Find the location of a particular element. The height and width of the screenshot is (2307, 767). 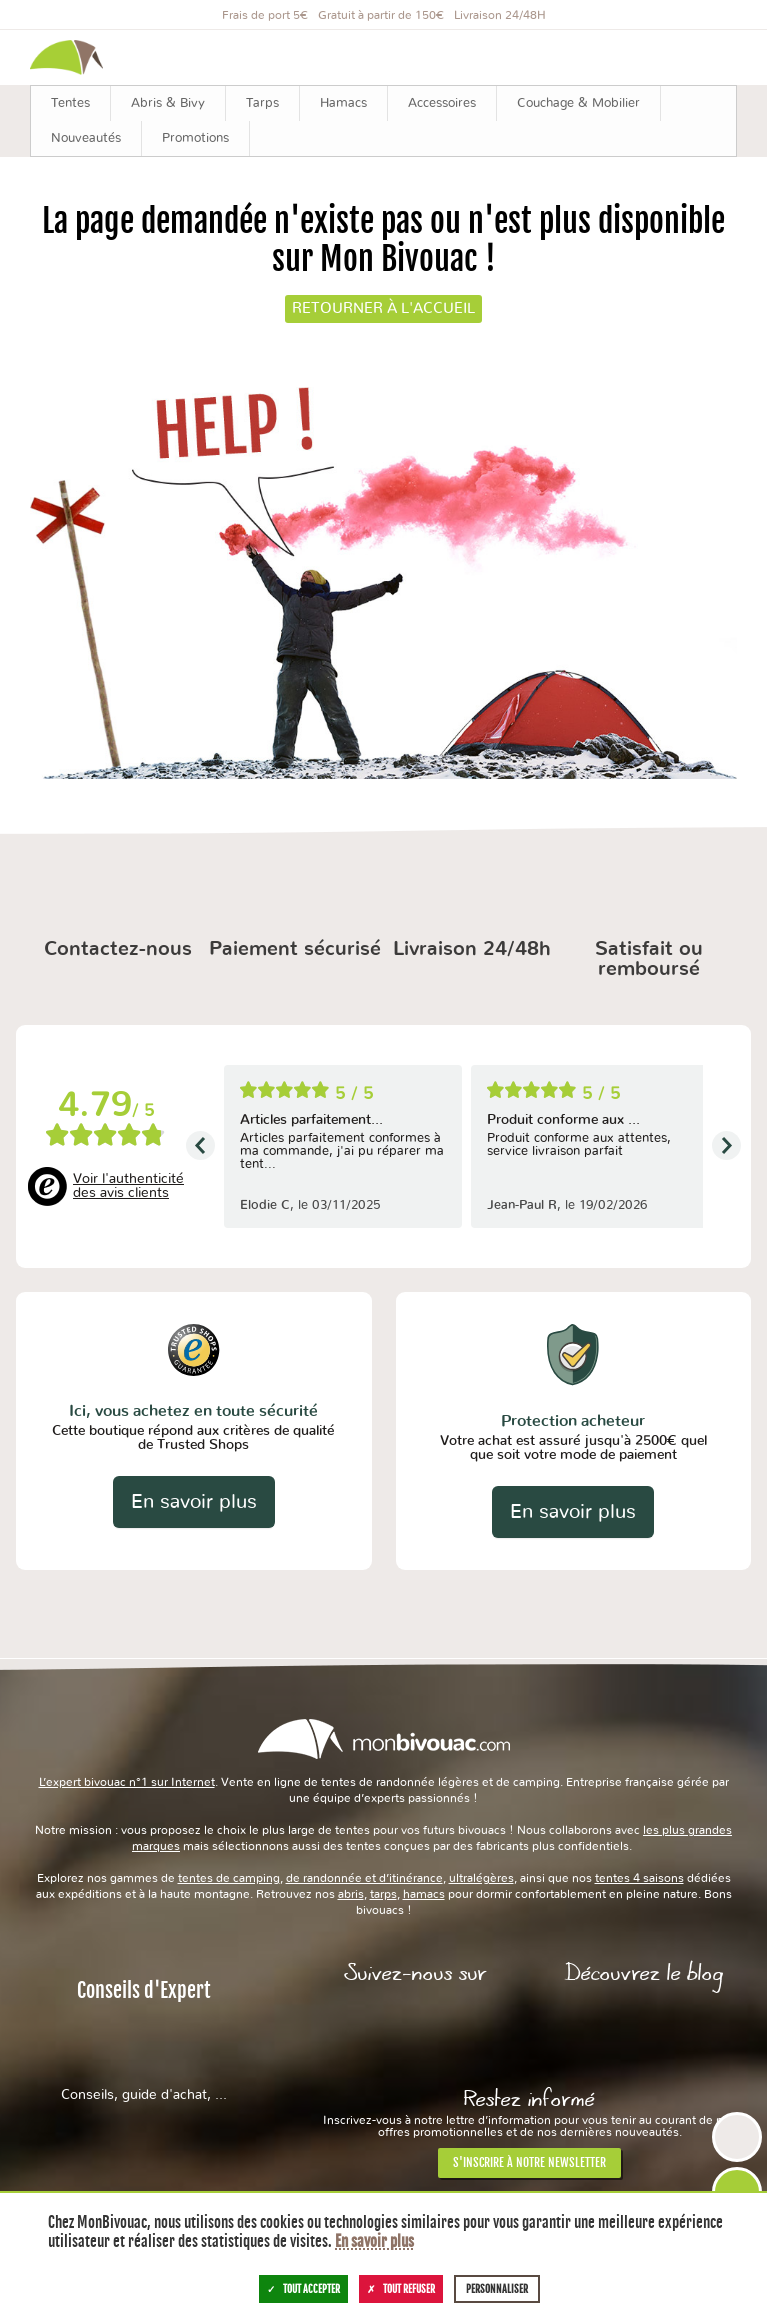

Livraison 24/48h is located at coordinates (472, 949).